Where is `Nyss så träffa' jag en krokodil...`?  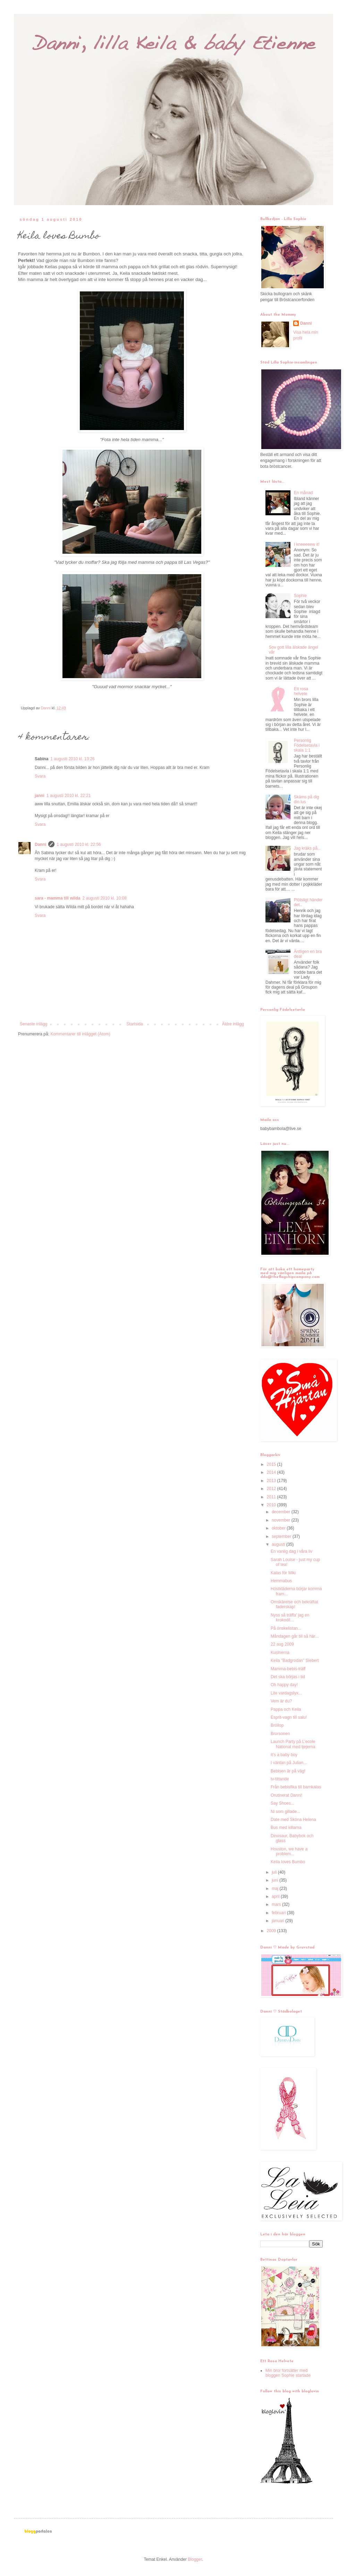
Nyss så träffa' jag en krokodil... is located at coordinates (290, 1617).